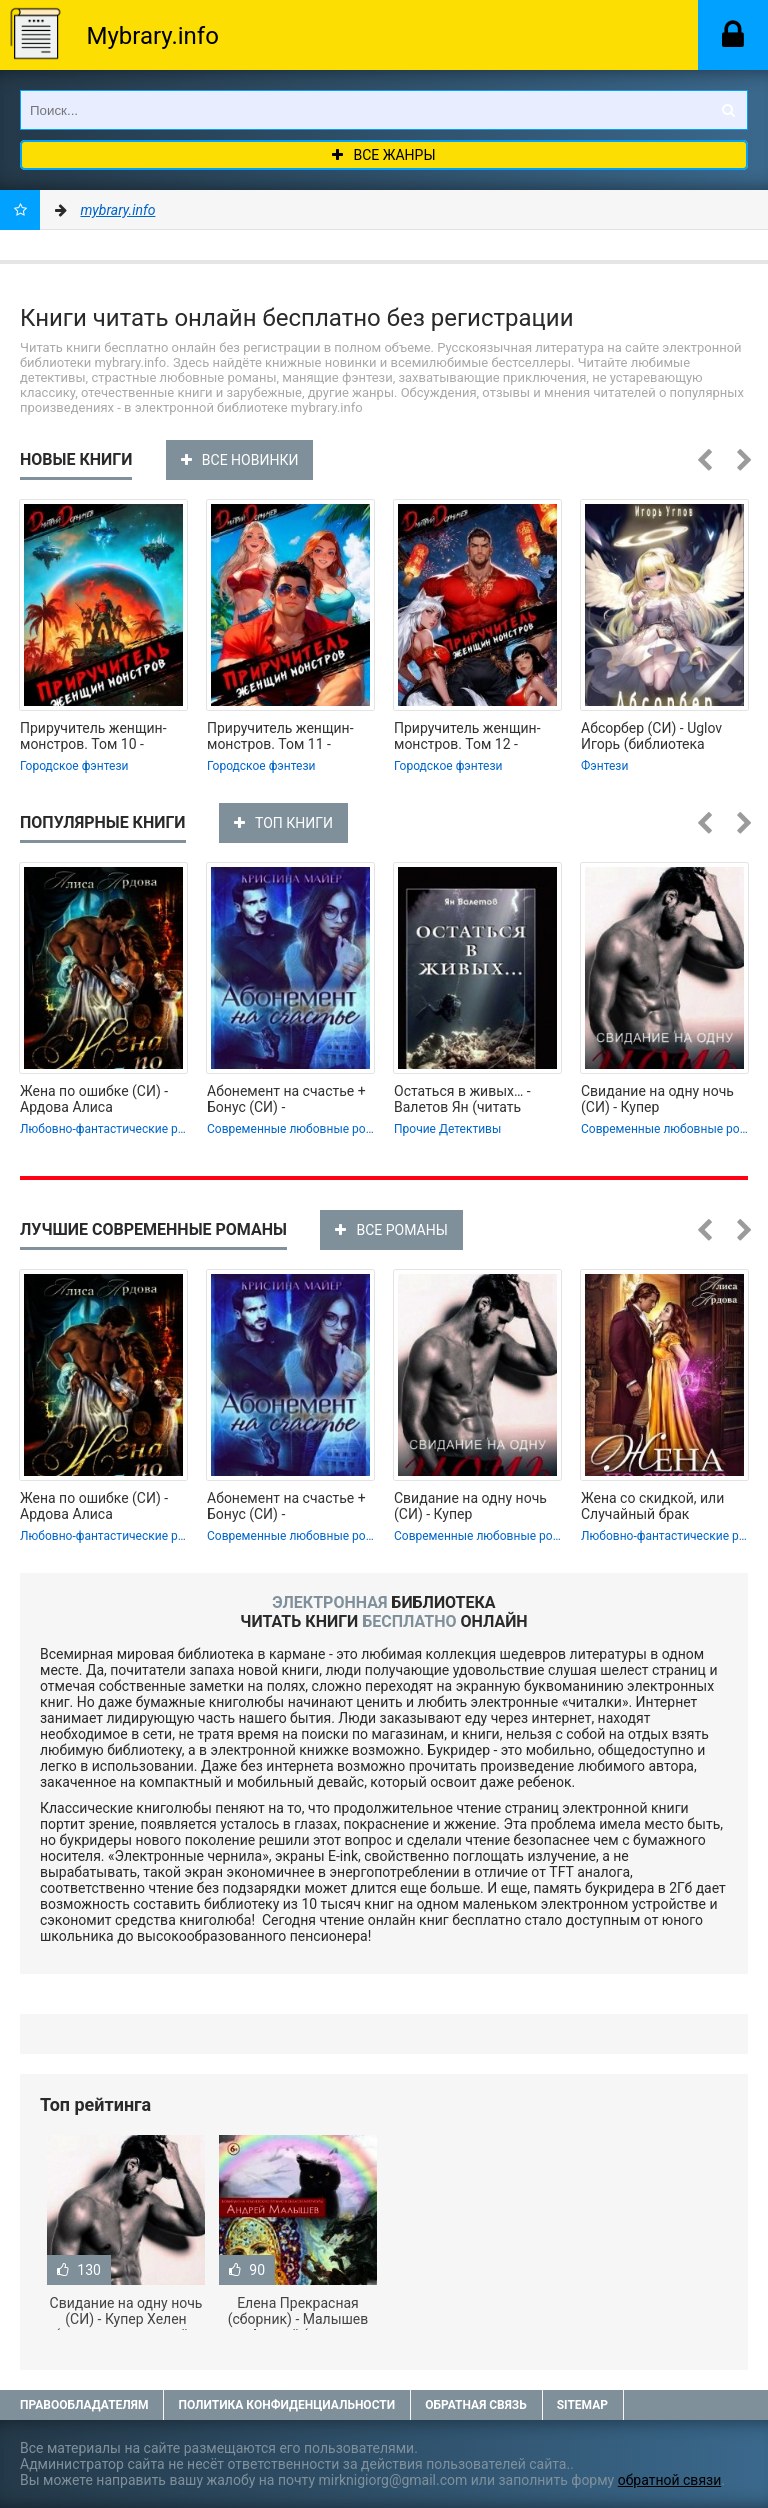 This screenshot has width=768, height=2508. Describe the element at coordinates (286, 2405) in the screenshot. I see `Политика конфиденциальности` at that location.